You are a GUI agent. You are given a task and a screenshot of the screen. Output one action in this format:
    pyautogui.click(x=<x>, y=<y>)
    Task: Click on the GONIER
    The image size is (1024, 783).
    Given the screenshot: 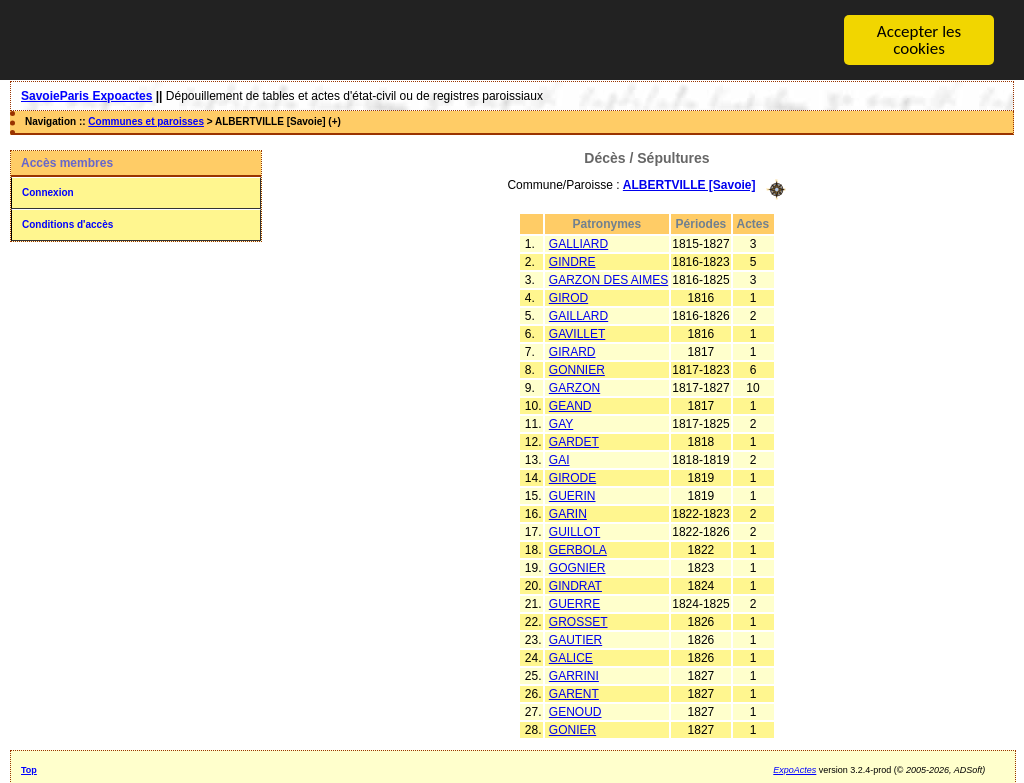 What is the action you would take?
    pyautogui.click(x=572, y=729)
    